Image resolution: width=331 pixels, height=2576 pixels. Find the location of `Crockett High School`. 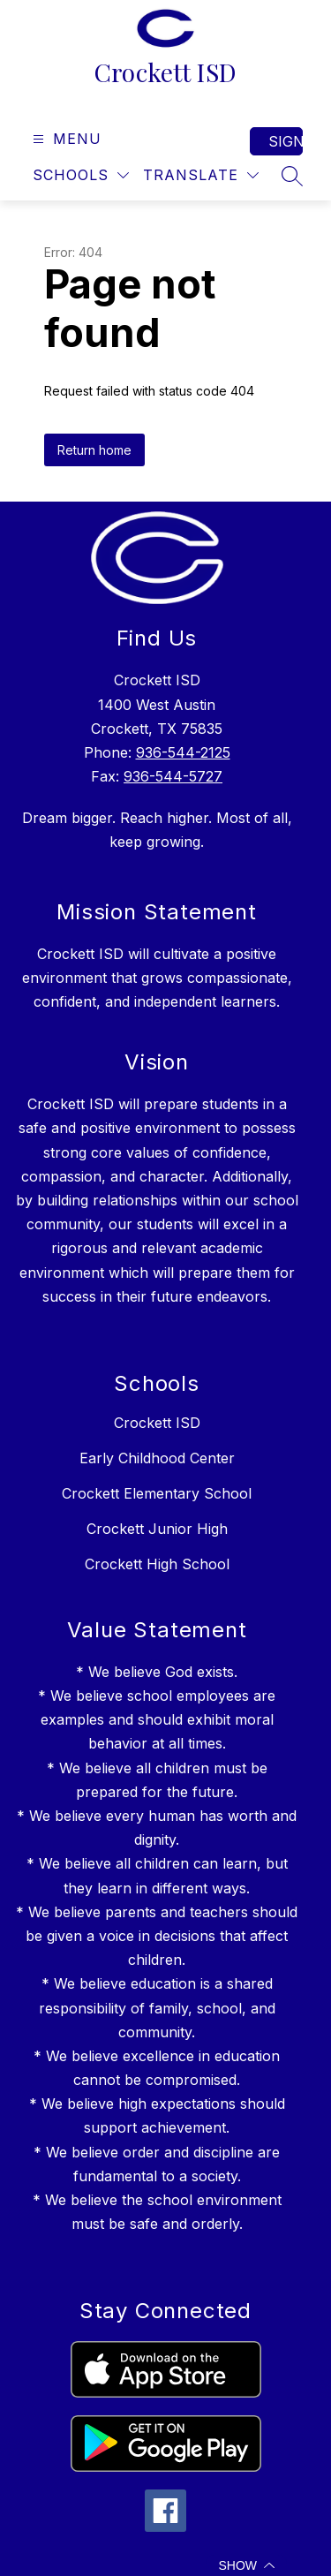

Crockett High School is located at coordinates (157, 1564).